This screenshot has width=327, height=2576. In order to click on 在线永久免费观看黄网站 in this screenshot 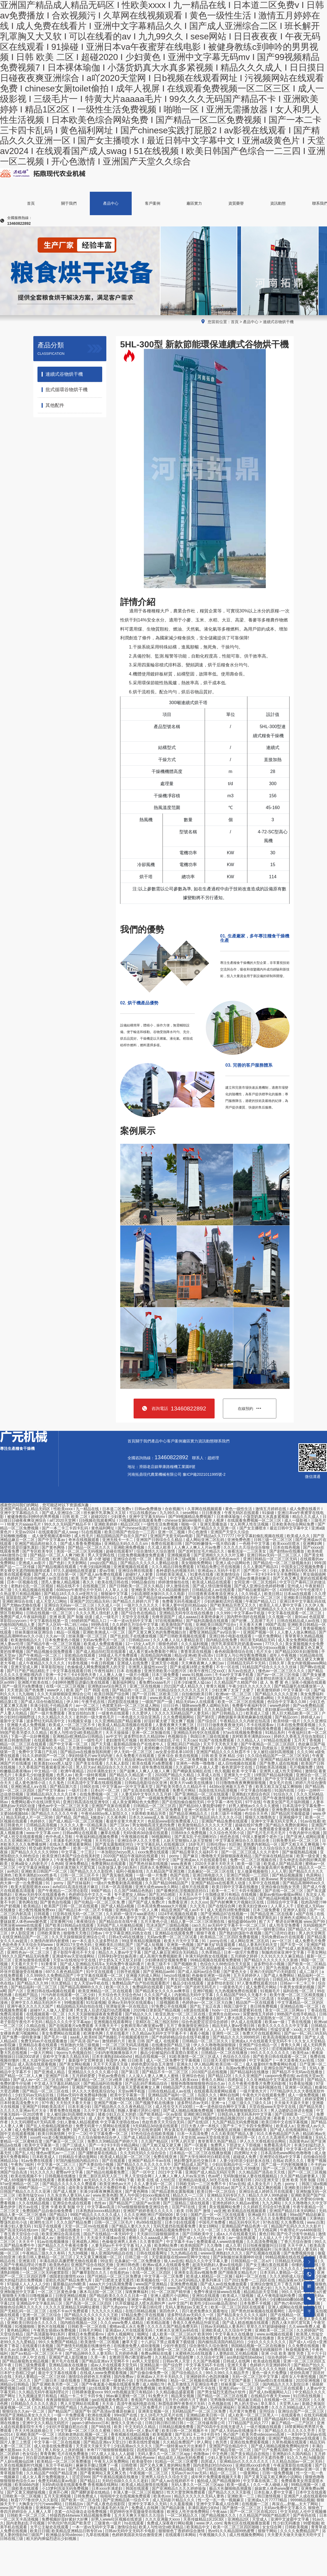, I will do `click(71, 1844)`.